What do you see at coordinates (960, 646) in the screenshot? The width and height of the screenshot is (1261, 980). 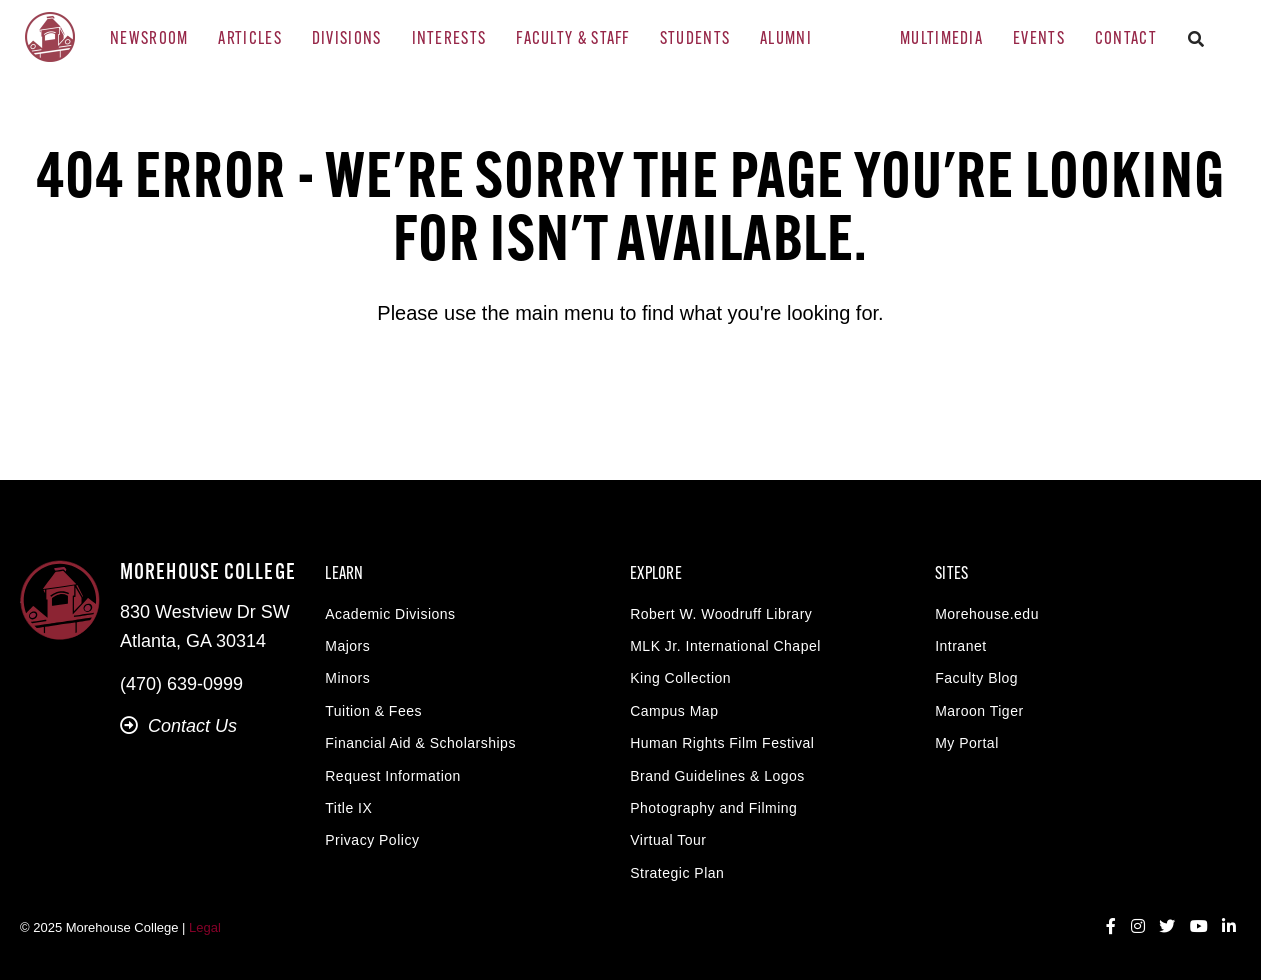 I see `Intranet [menuitem]` at bounding box center [960, 646].